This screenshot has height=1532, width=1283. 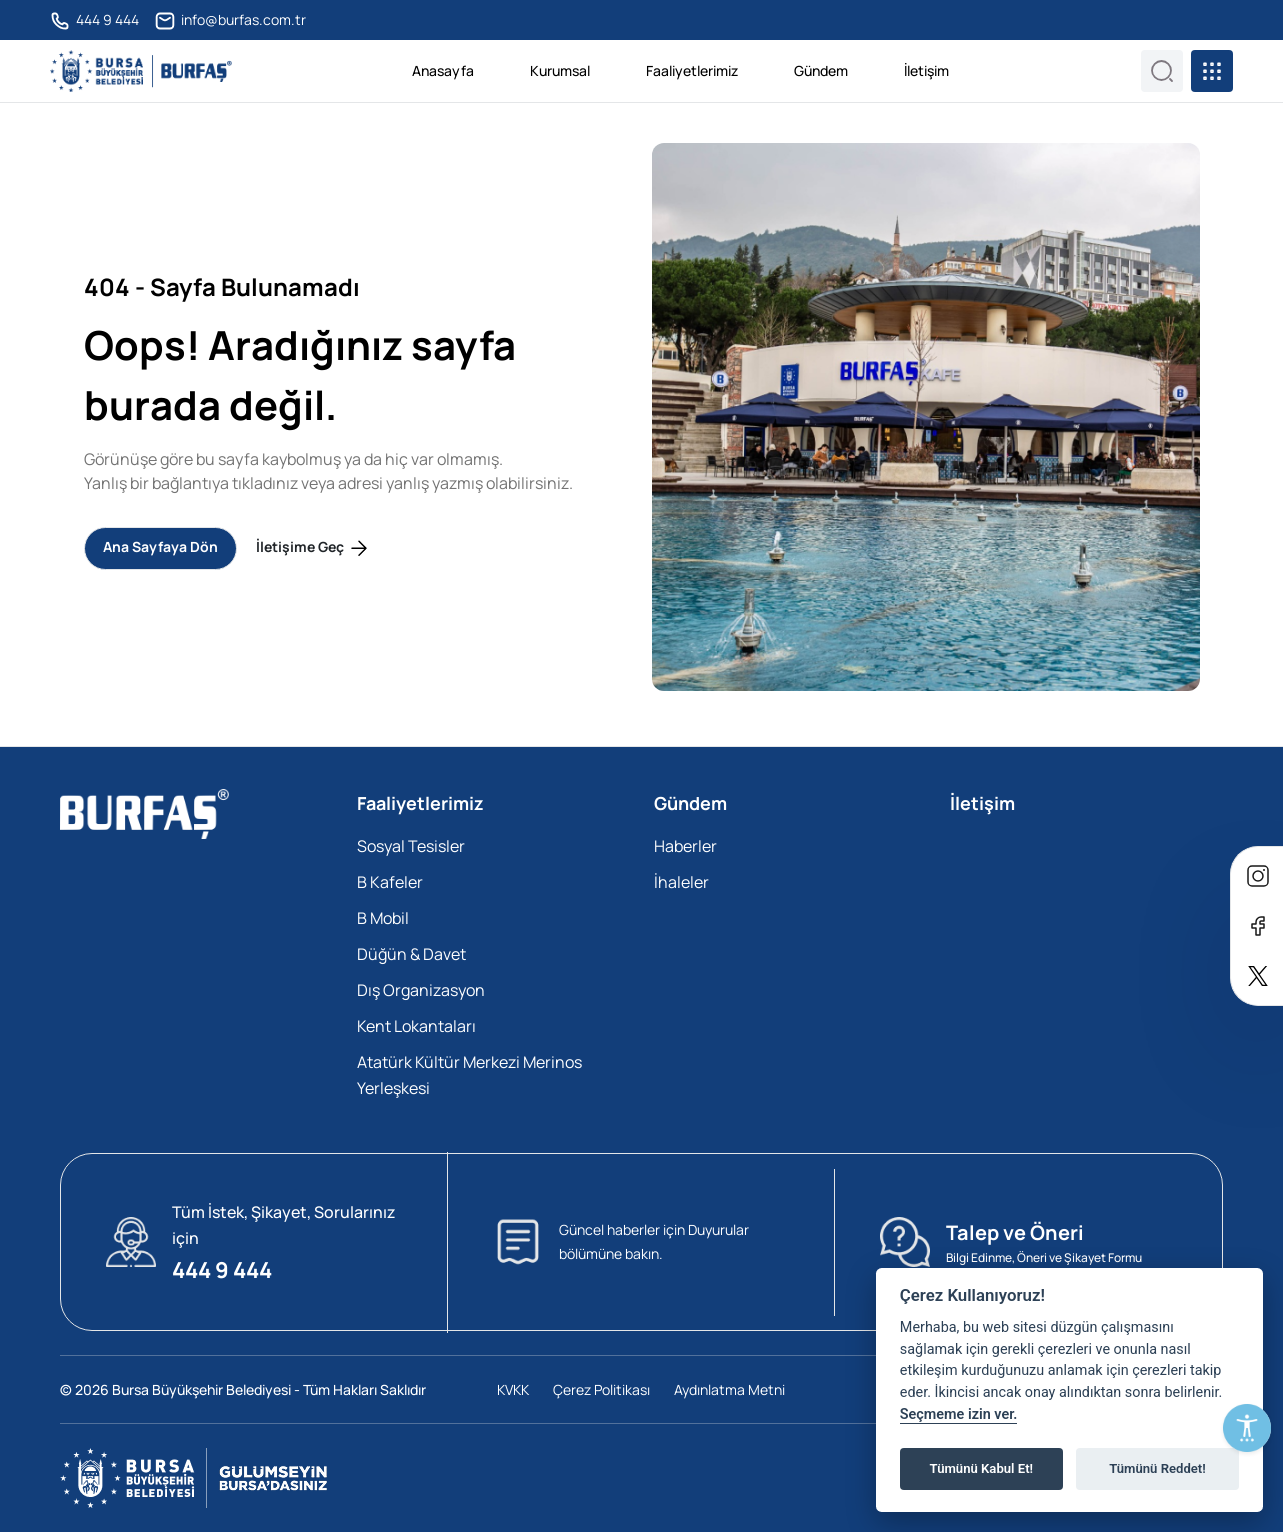 What do you see at coordinates (94, 20) in the screenshot?
I see `444 9 444` at bounding box center [94, 20].